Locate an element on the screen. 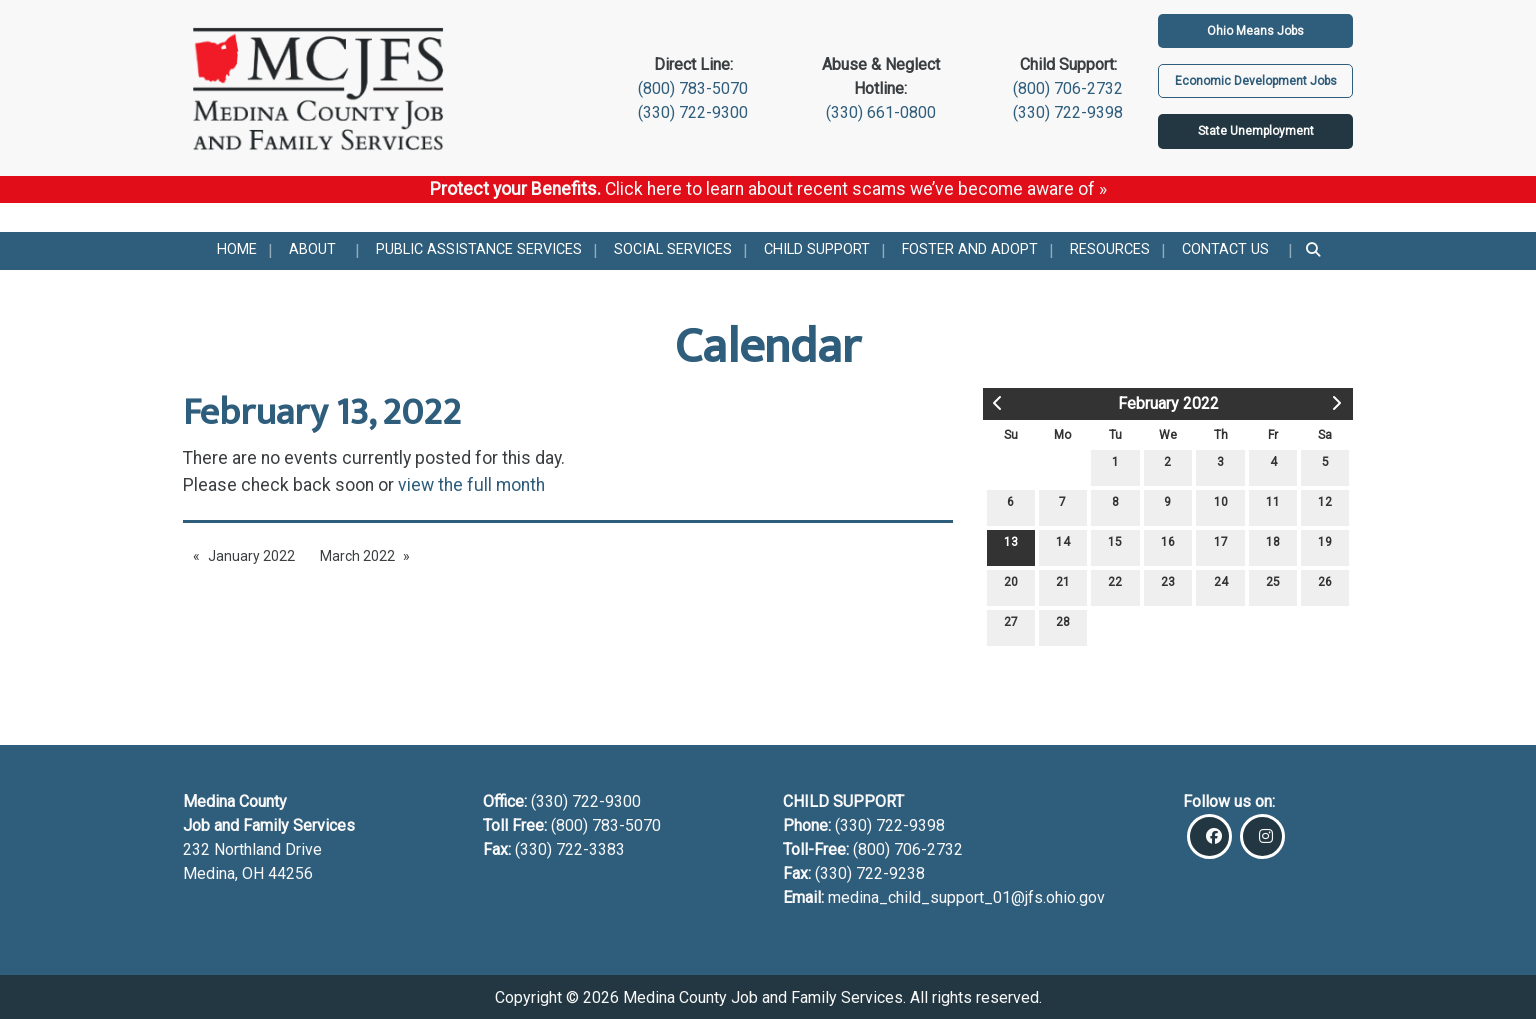 The width and height of the screenshot is (1536, 1019). 17 is located at coordinates (1221, 546).